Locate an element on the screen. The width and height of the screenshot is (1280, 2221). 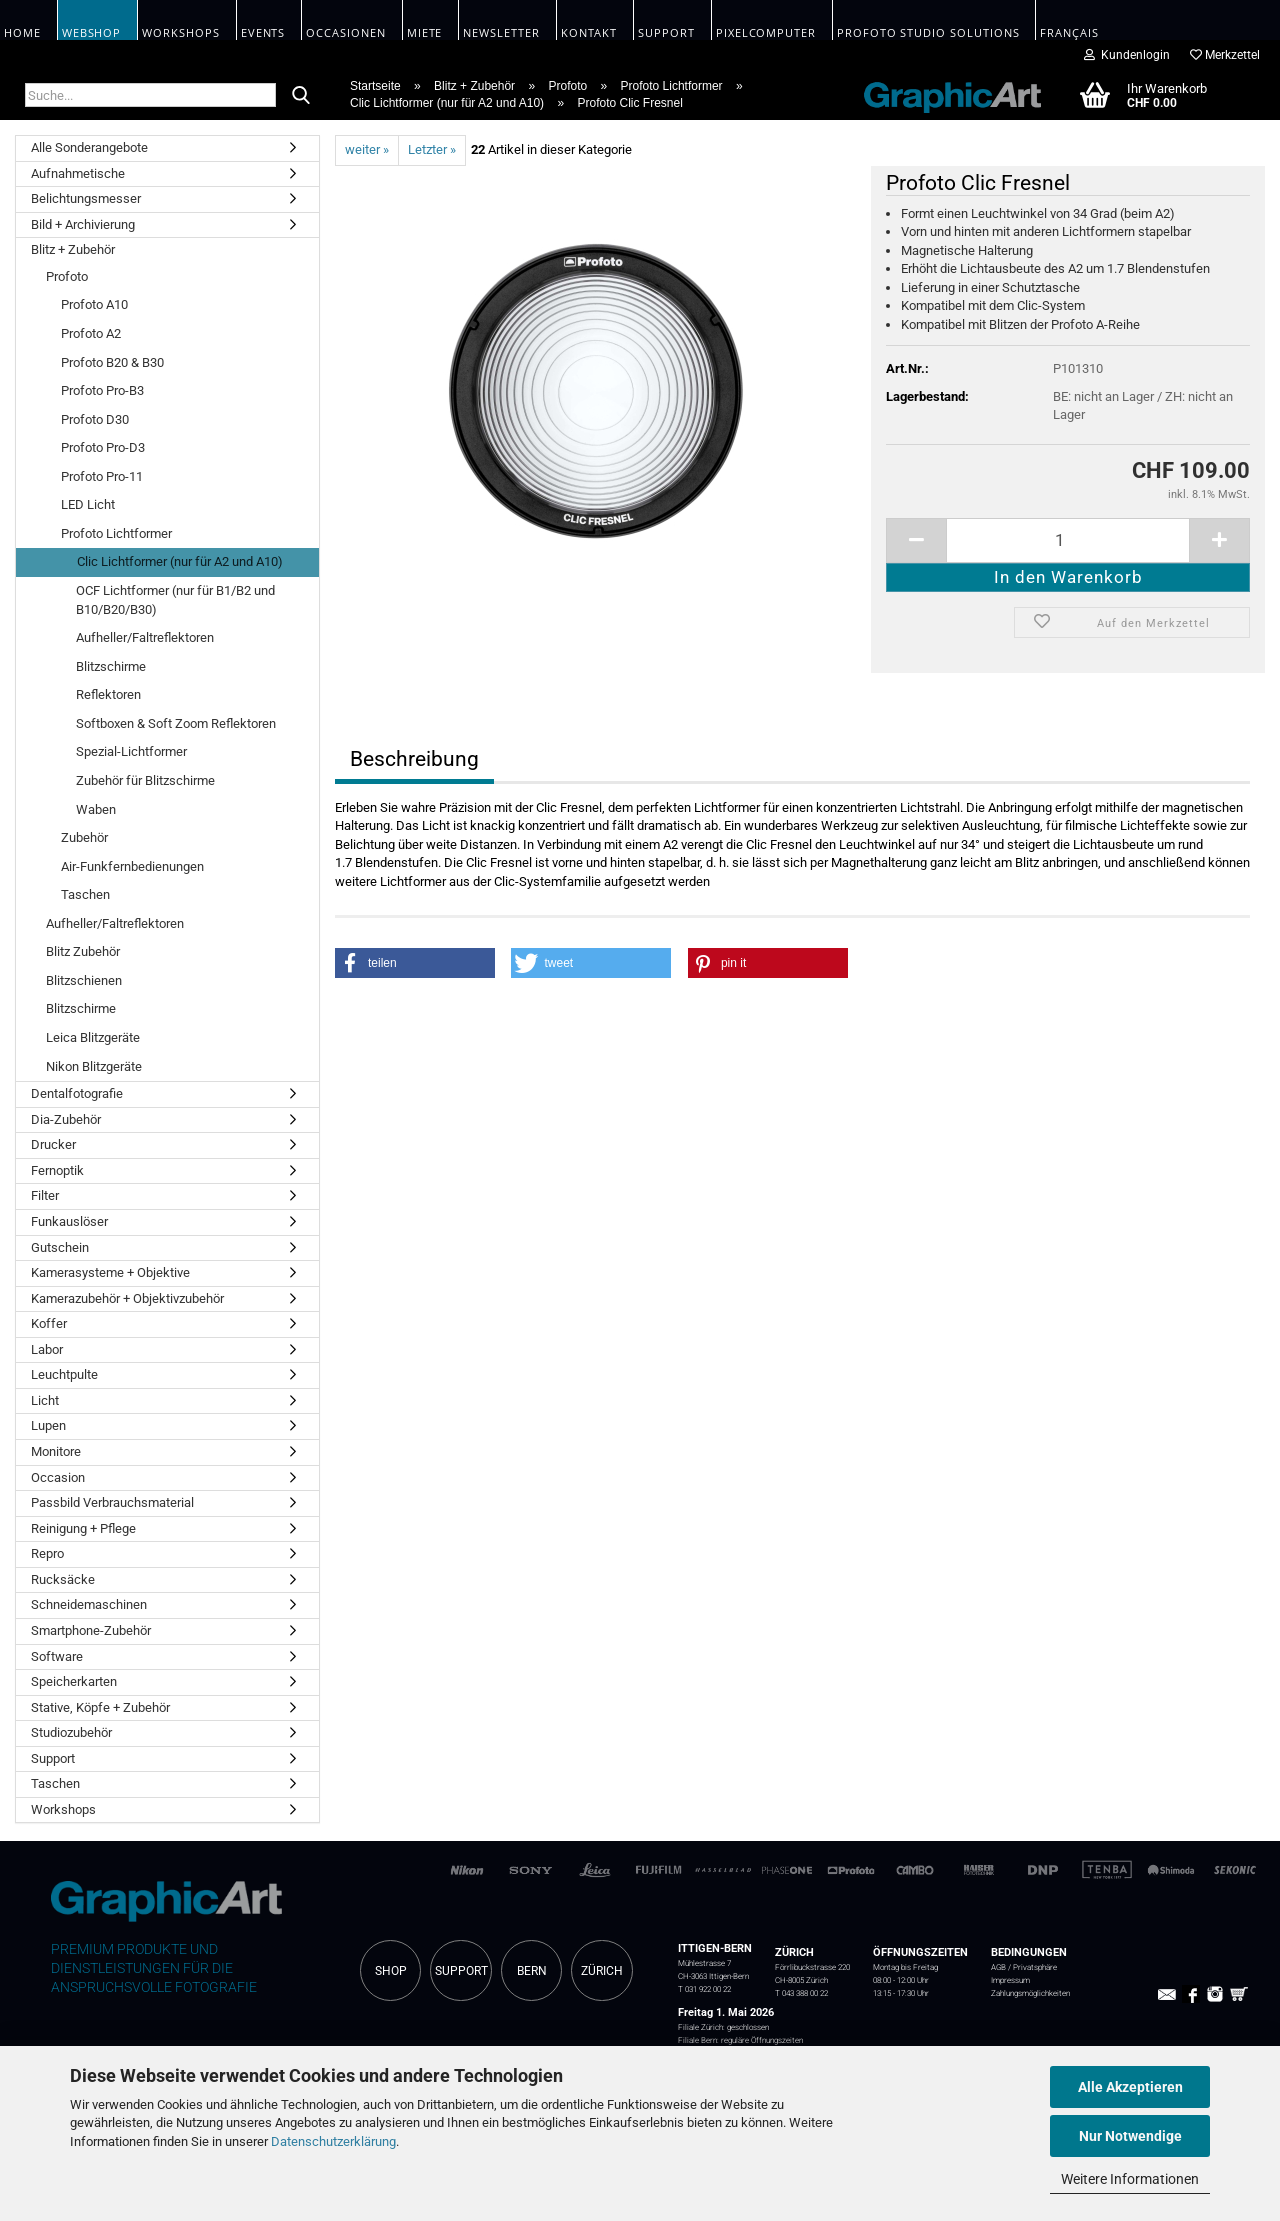
Filter is located at coordinates (45, 1195).